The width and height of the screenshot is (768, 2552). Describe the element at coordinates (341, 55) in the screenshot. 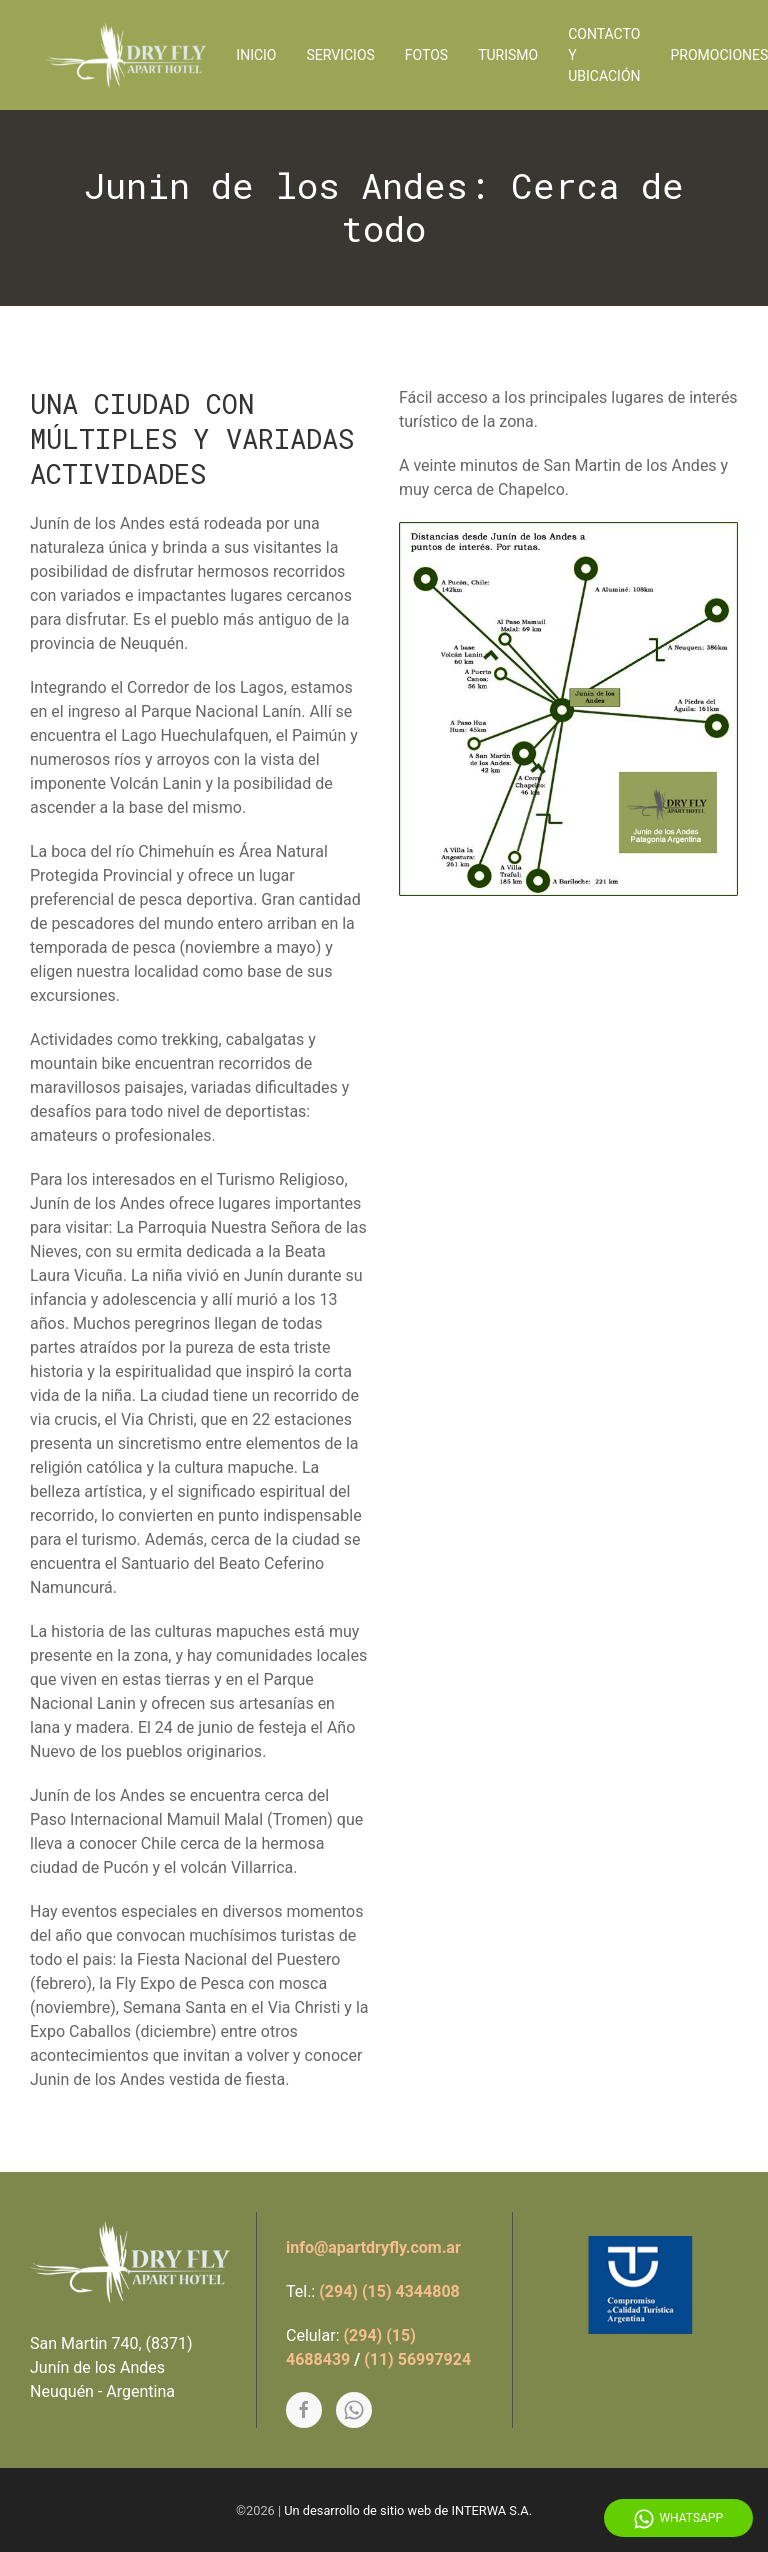

I see `Servicios` at that location.